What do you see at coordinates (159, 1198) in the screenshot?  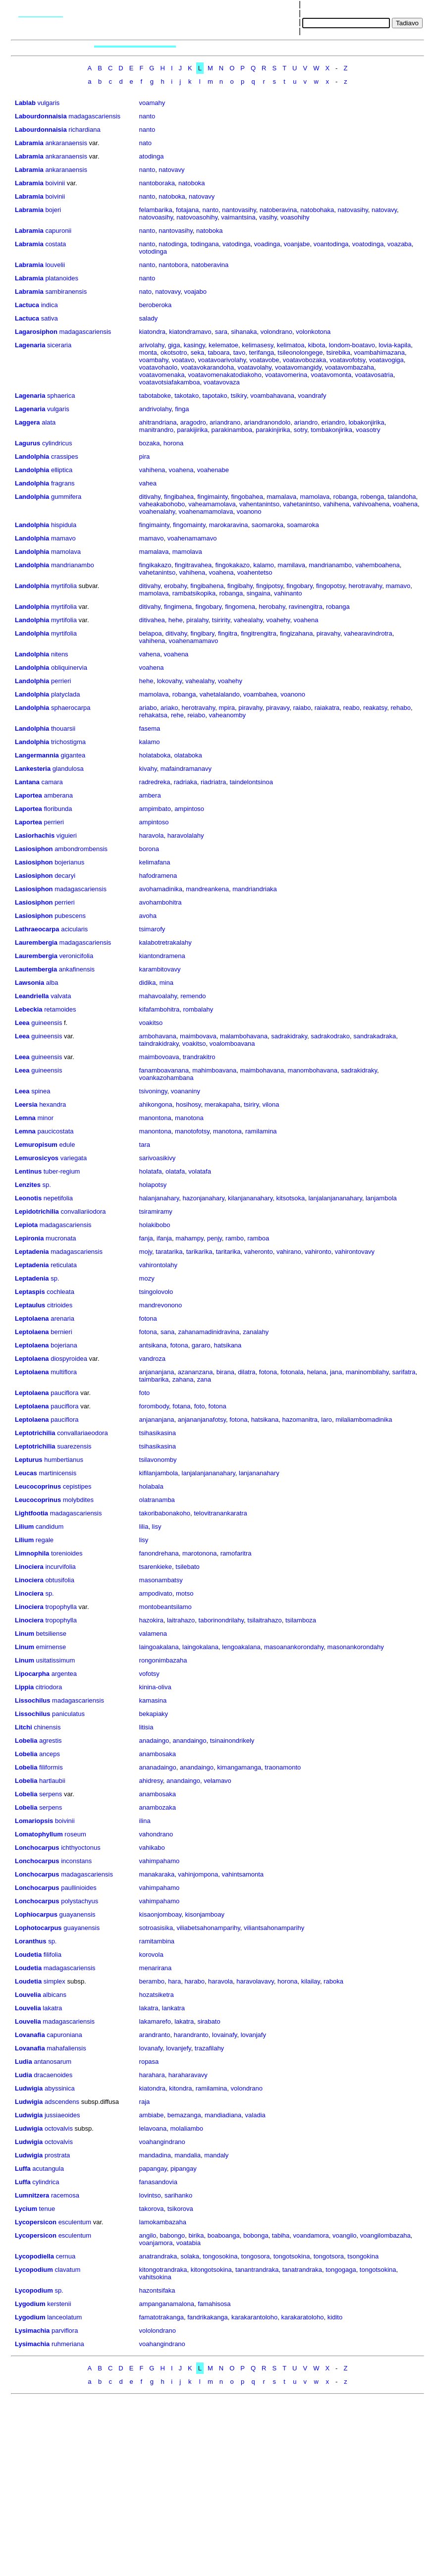 I see `halanjanahary` at bounding box center [159, 1198].